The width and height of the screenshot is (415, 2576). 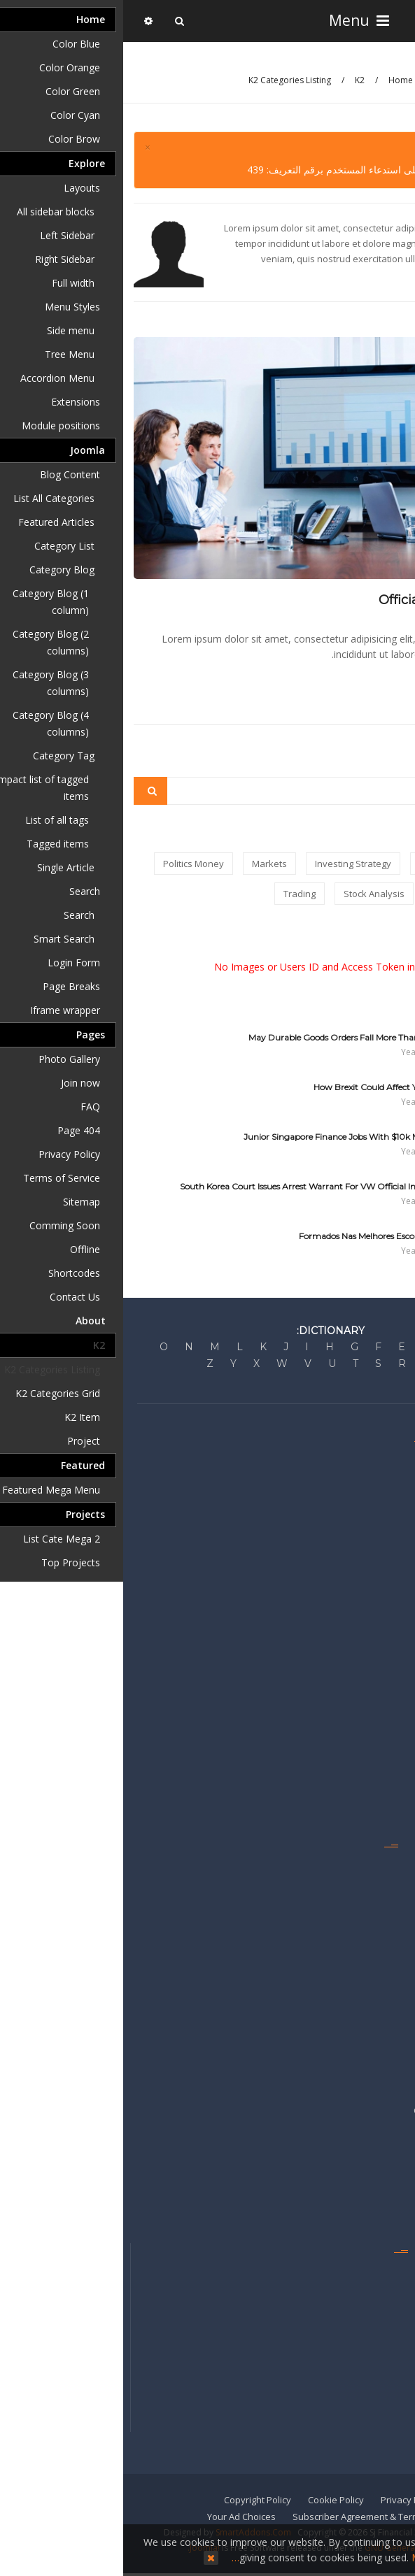 What do you see at coordinates (379, 1664) in the screenshot?
I see `United States` at bounding box center [379, 1664].